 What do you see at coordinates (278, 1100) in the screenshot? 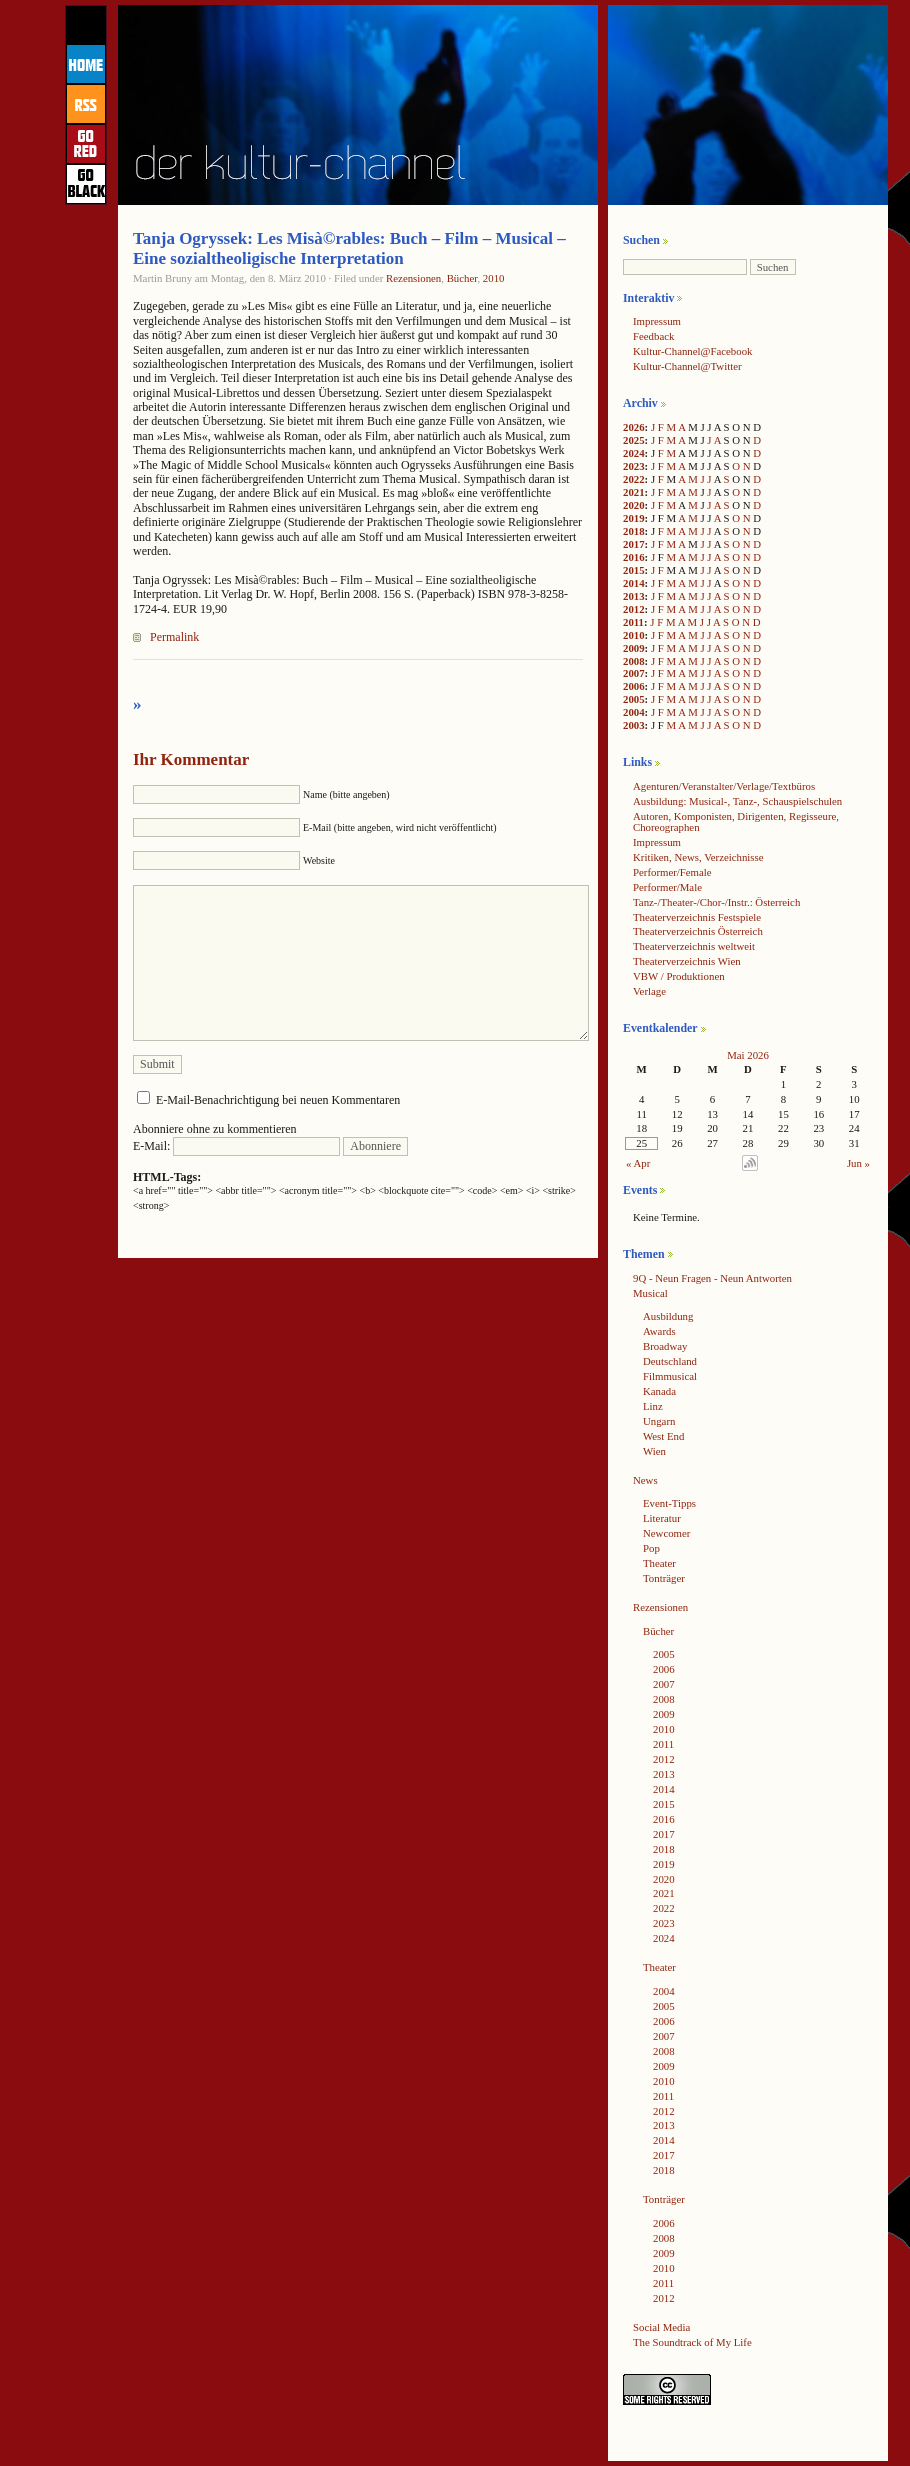
I see `E-Mail-Benachrichtigung bei neuen Kommentaren` at bounding box center [278, 1100].